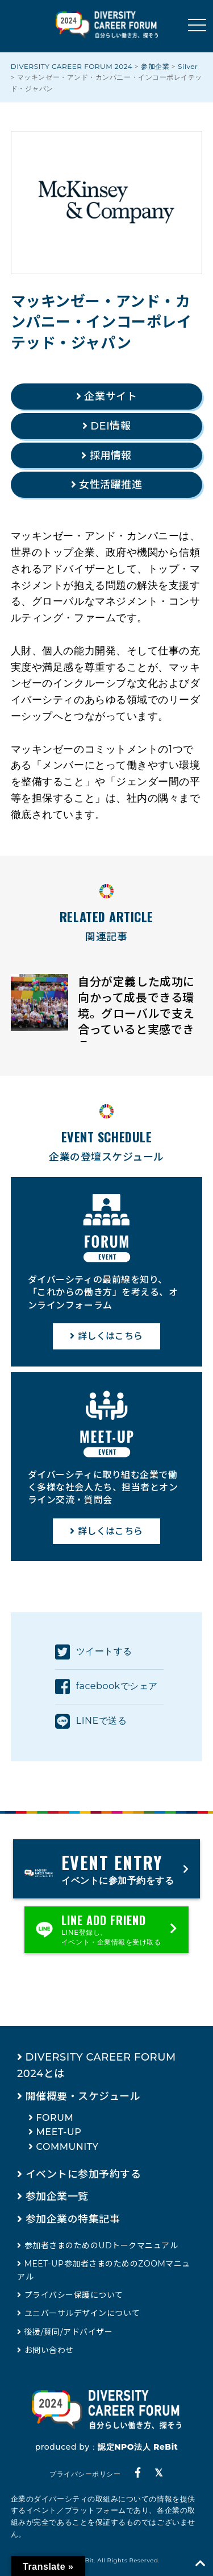 Image resolution: width=213 pixels, height=2576 pixels. What do you see at coordinates (59, 2132) in the screenshot?
I see `MEET-UP` at bounding box center [59, 2132].